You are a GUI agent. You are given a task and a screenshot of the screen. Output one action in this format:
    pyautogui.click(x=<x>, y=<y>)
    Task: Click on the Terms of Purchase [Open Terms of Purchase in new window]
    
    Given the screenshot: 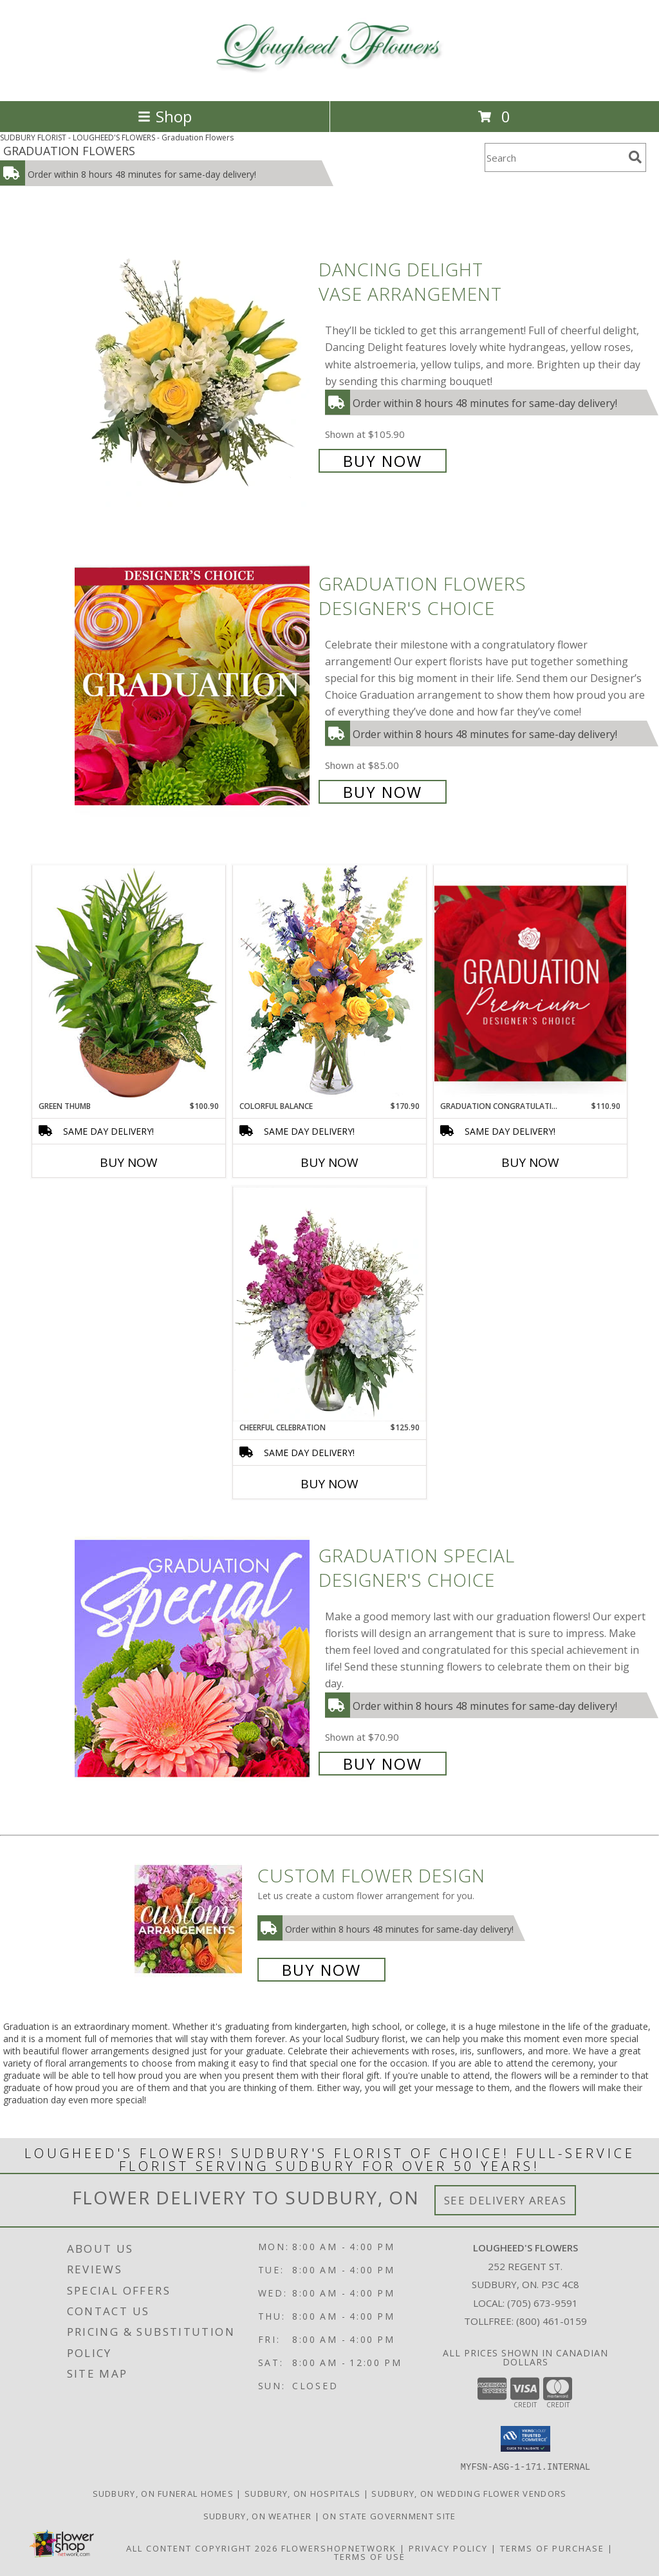 What is the action you would take?
    pyautogui.click(x=552, y=2547)
    